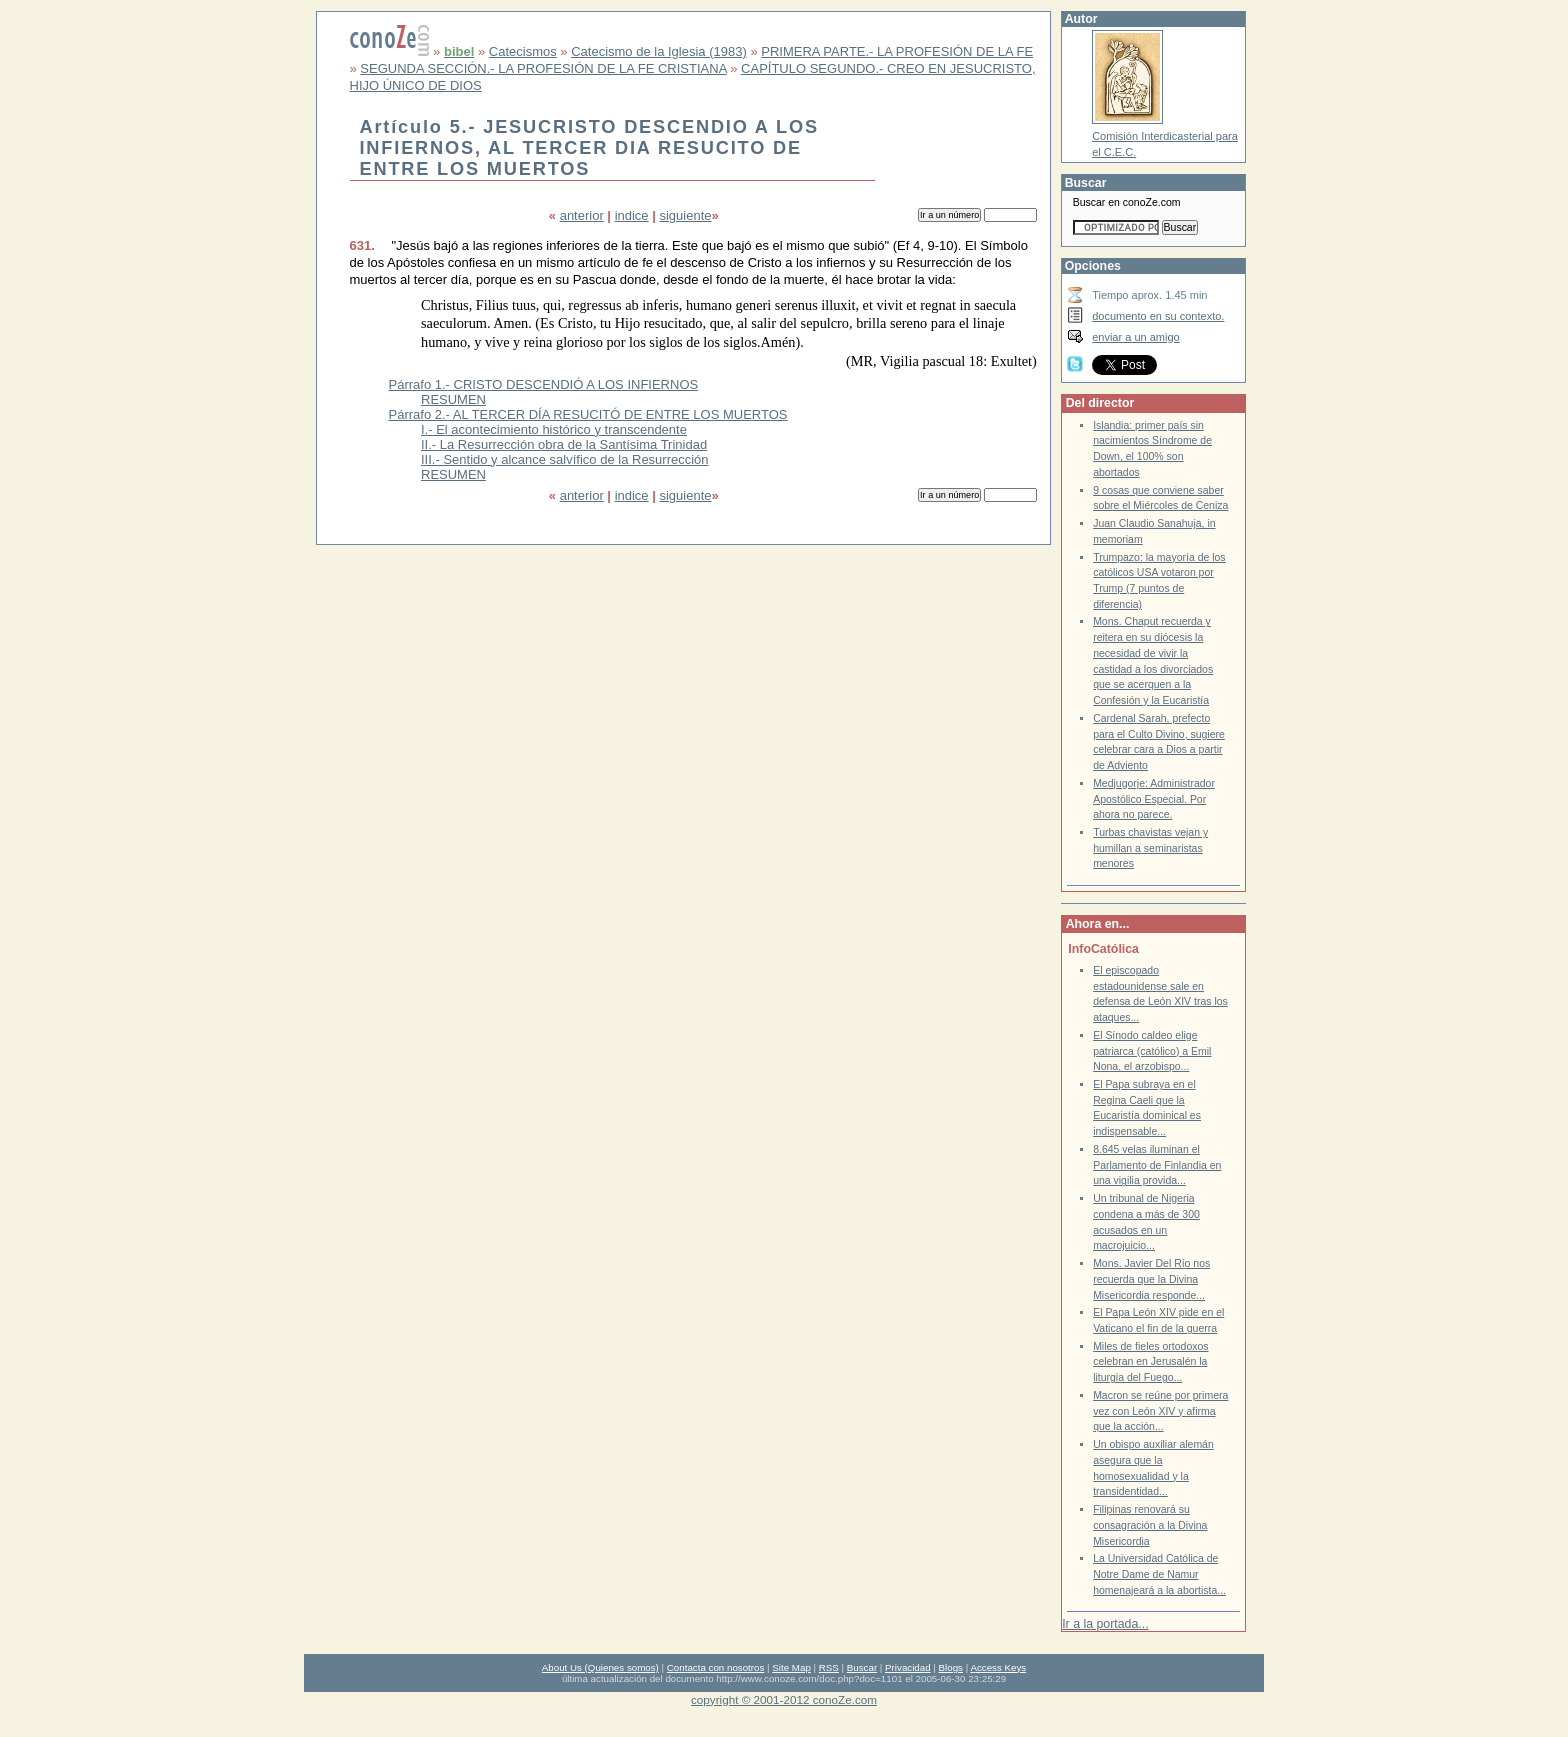 This screenshot has height=1737, width=1568. Describe the element at coordinates (565, 459) in the screenshot. I see `III.- Sentido y alcance salvífico de la Resurrección` at that location.